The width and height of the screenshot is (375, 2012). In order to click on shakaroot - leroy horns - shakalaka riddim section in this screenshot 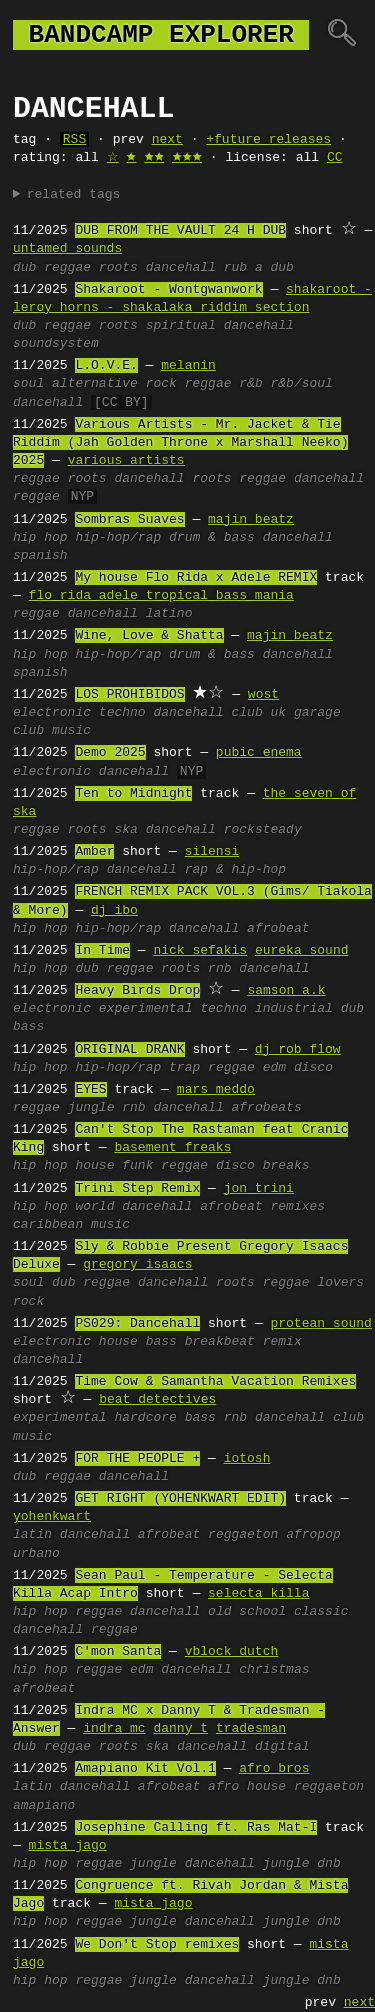, I will do `click(192, 299)`.